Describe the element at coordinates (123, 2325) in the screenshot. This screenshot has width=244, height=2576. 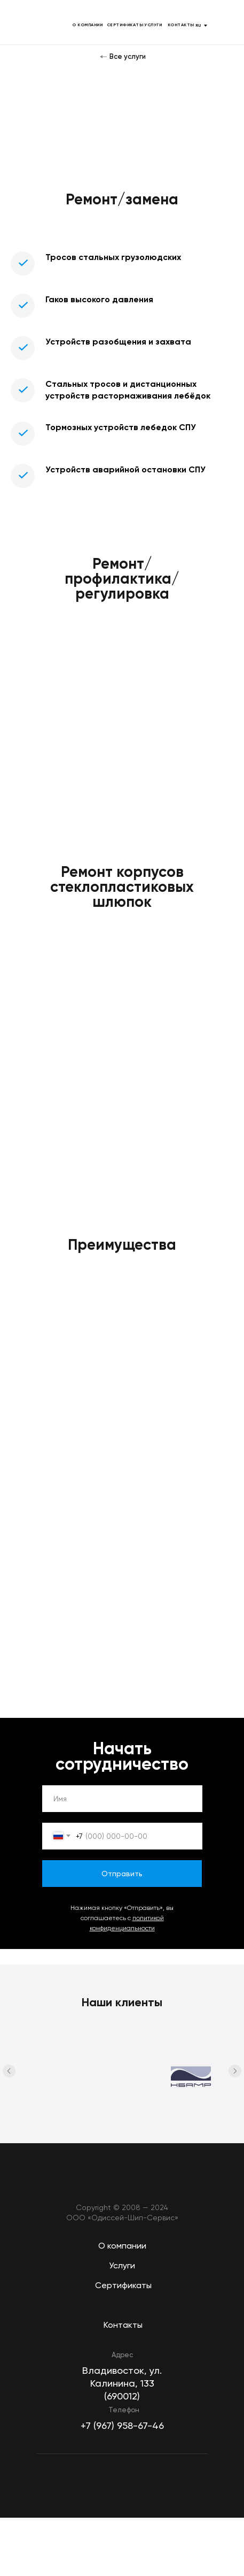
I see `Контакты` at that location.